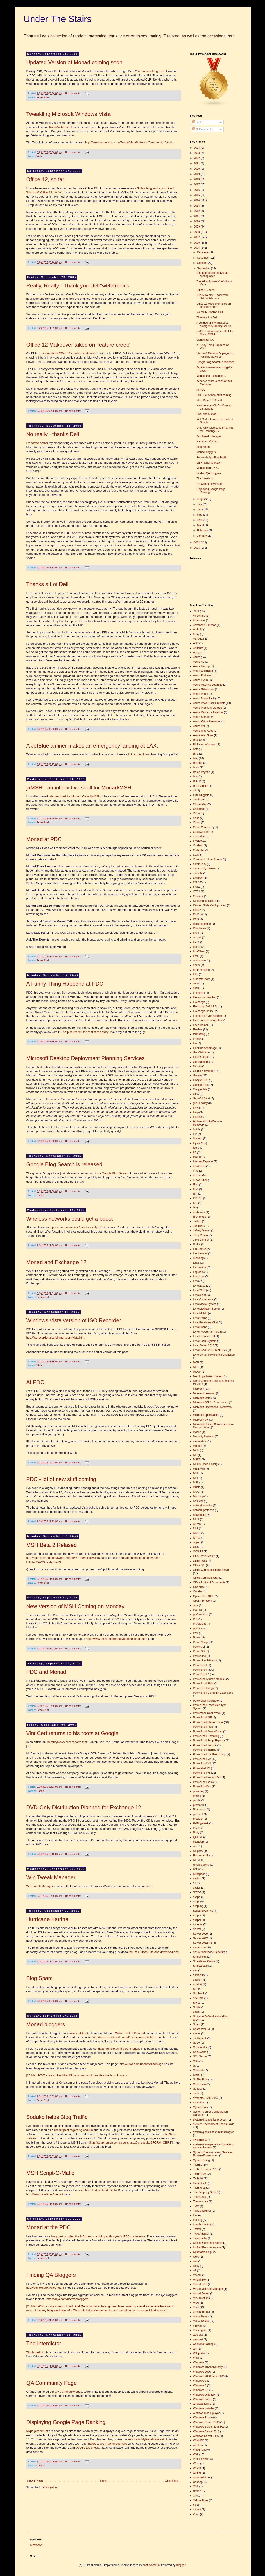 This screenshot has height=2576, width=265. What do you see at coordinates (202, 1230) in the screenshot?
I see `Jeffrey Snover` at bounding box center [202, 1230].